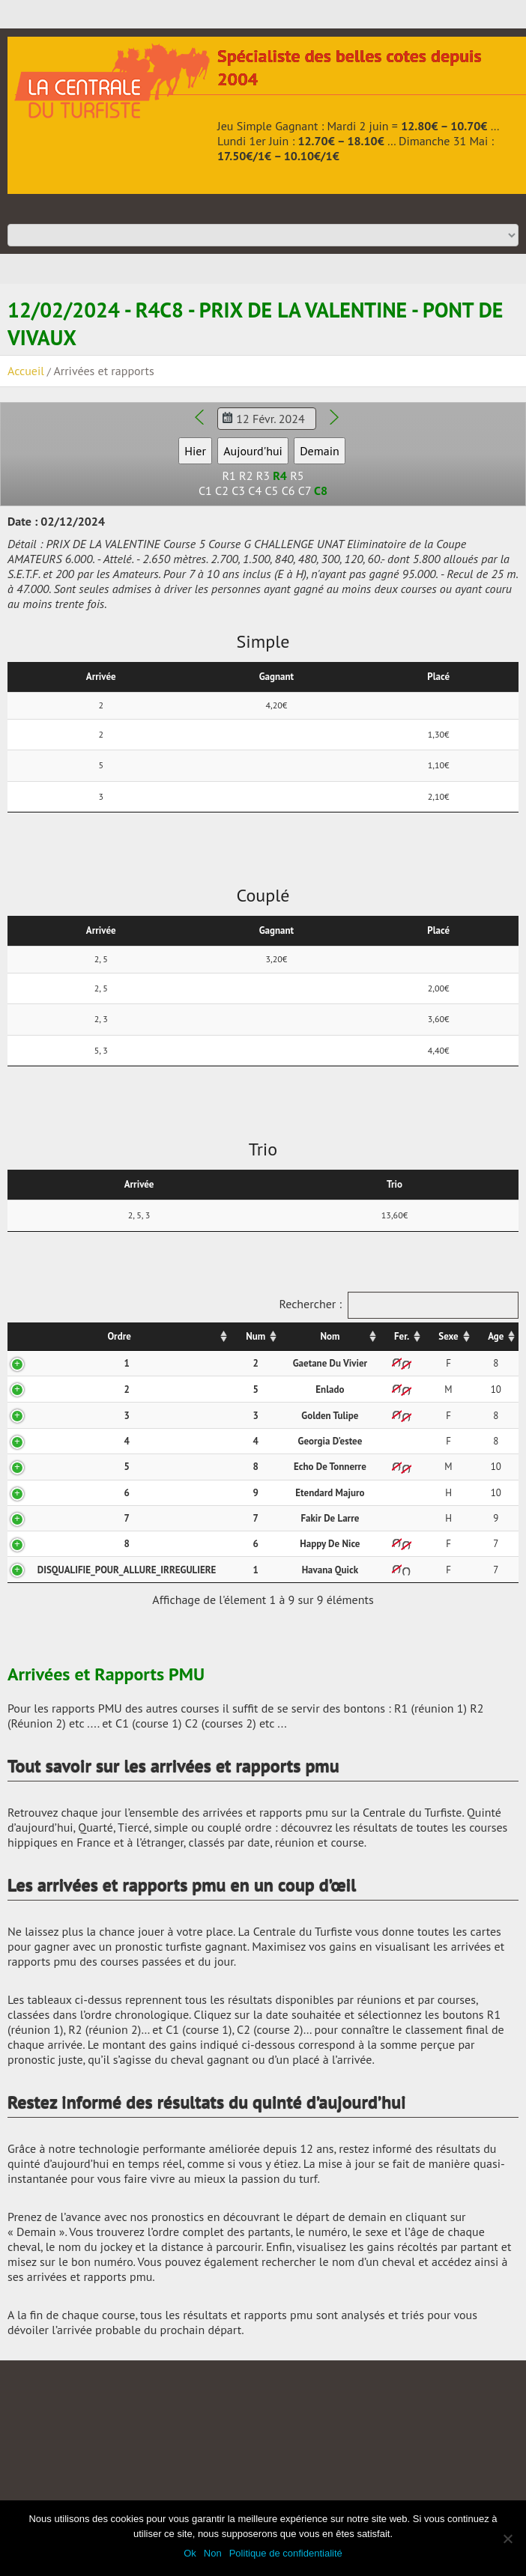 The width and height of the screenshot is (526, 2576). I want to click on C2, so click(222, 490).